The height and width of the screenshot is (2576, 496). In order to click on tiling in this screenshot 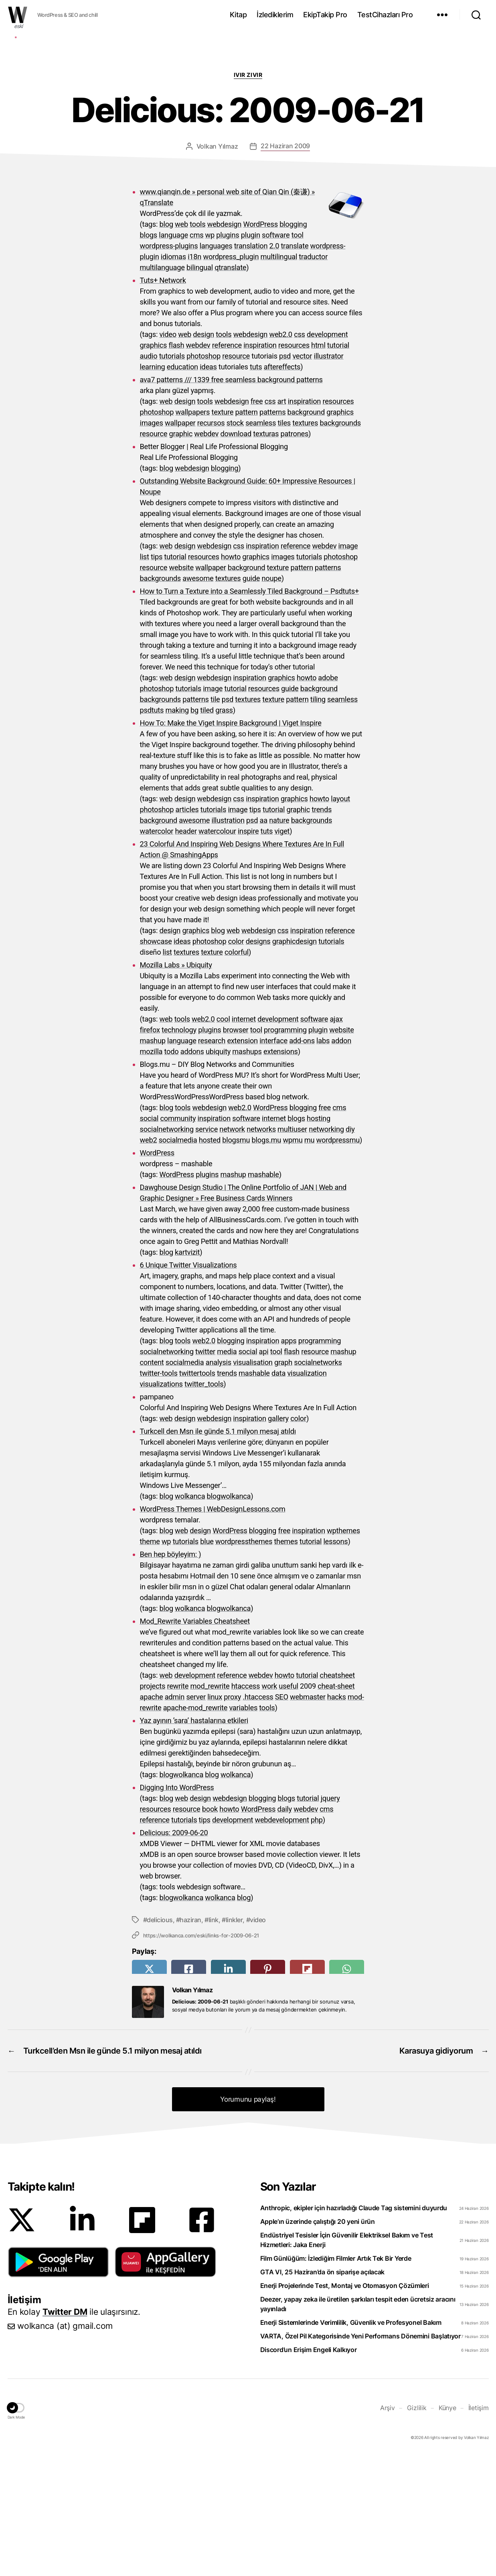, I will do `click(318, 819)`.